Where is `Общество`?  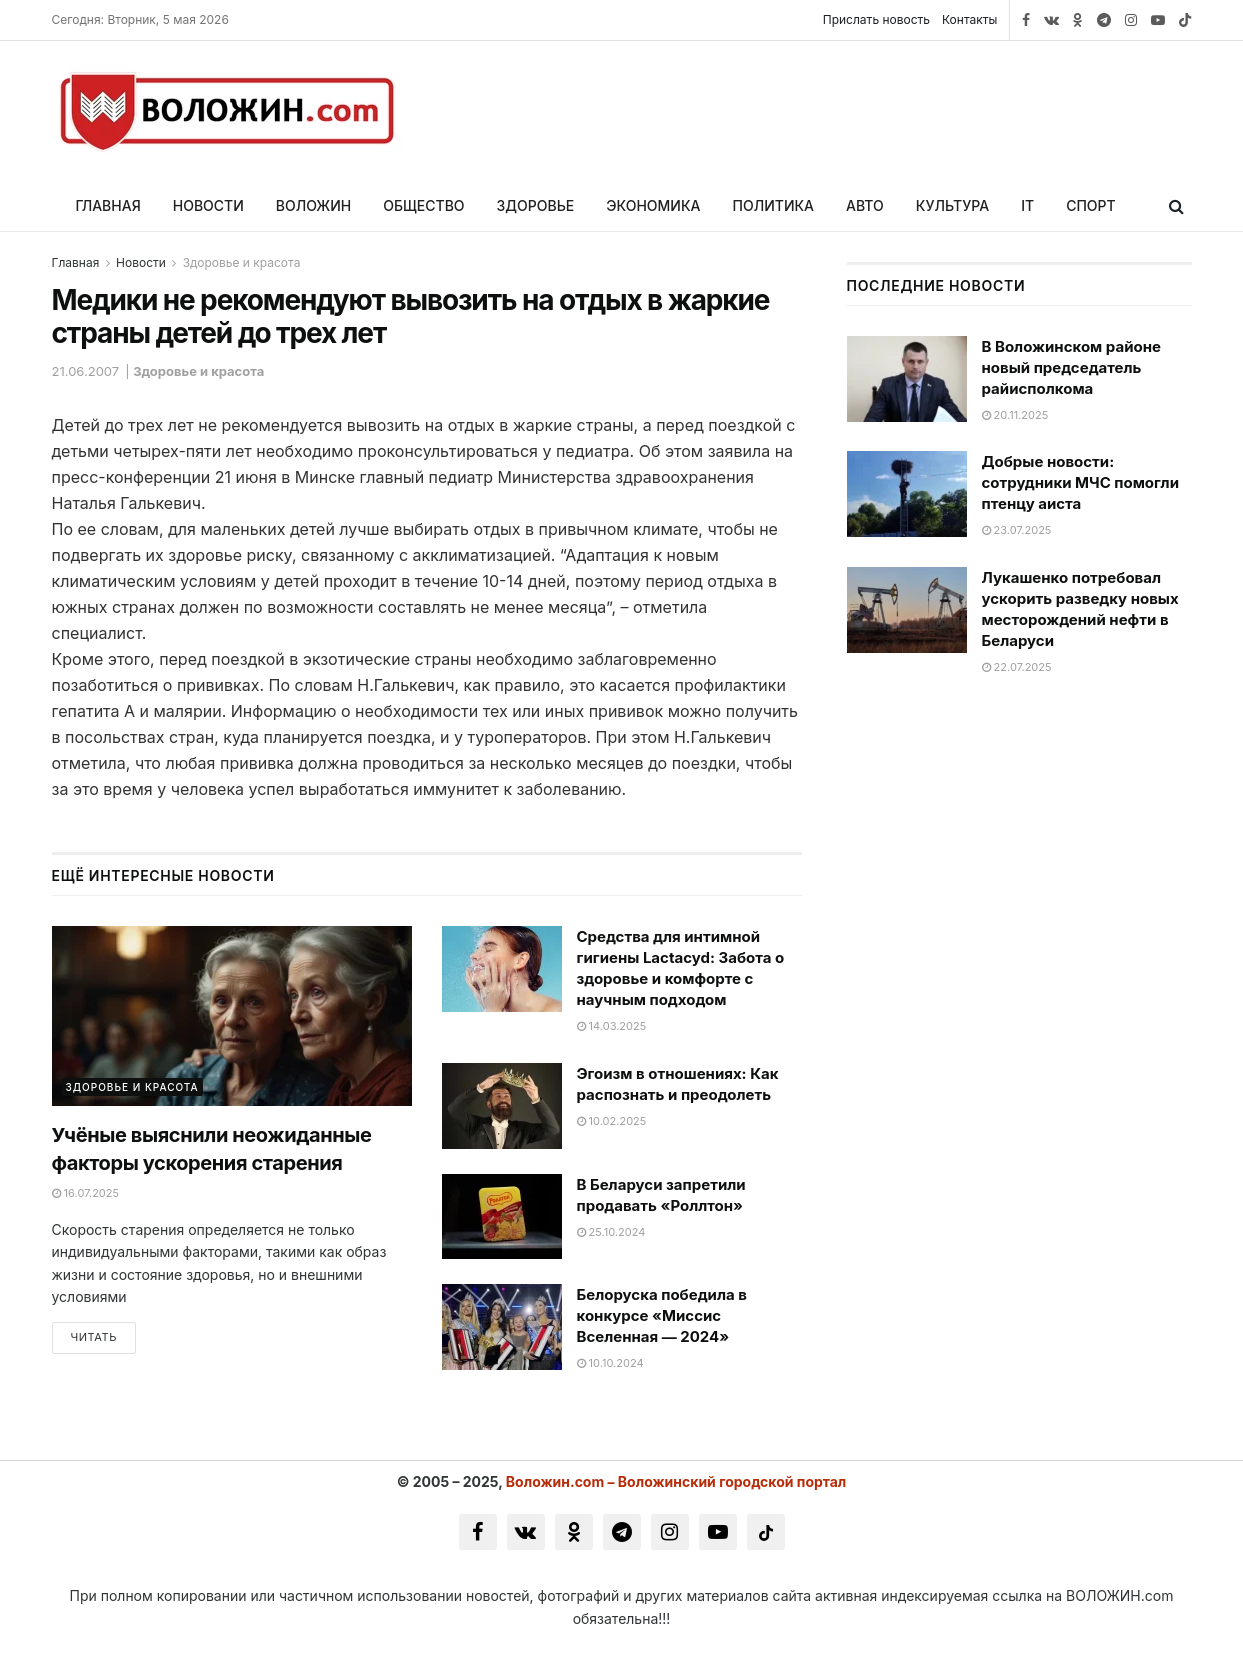
Общество is located at coordinates (423, 205).